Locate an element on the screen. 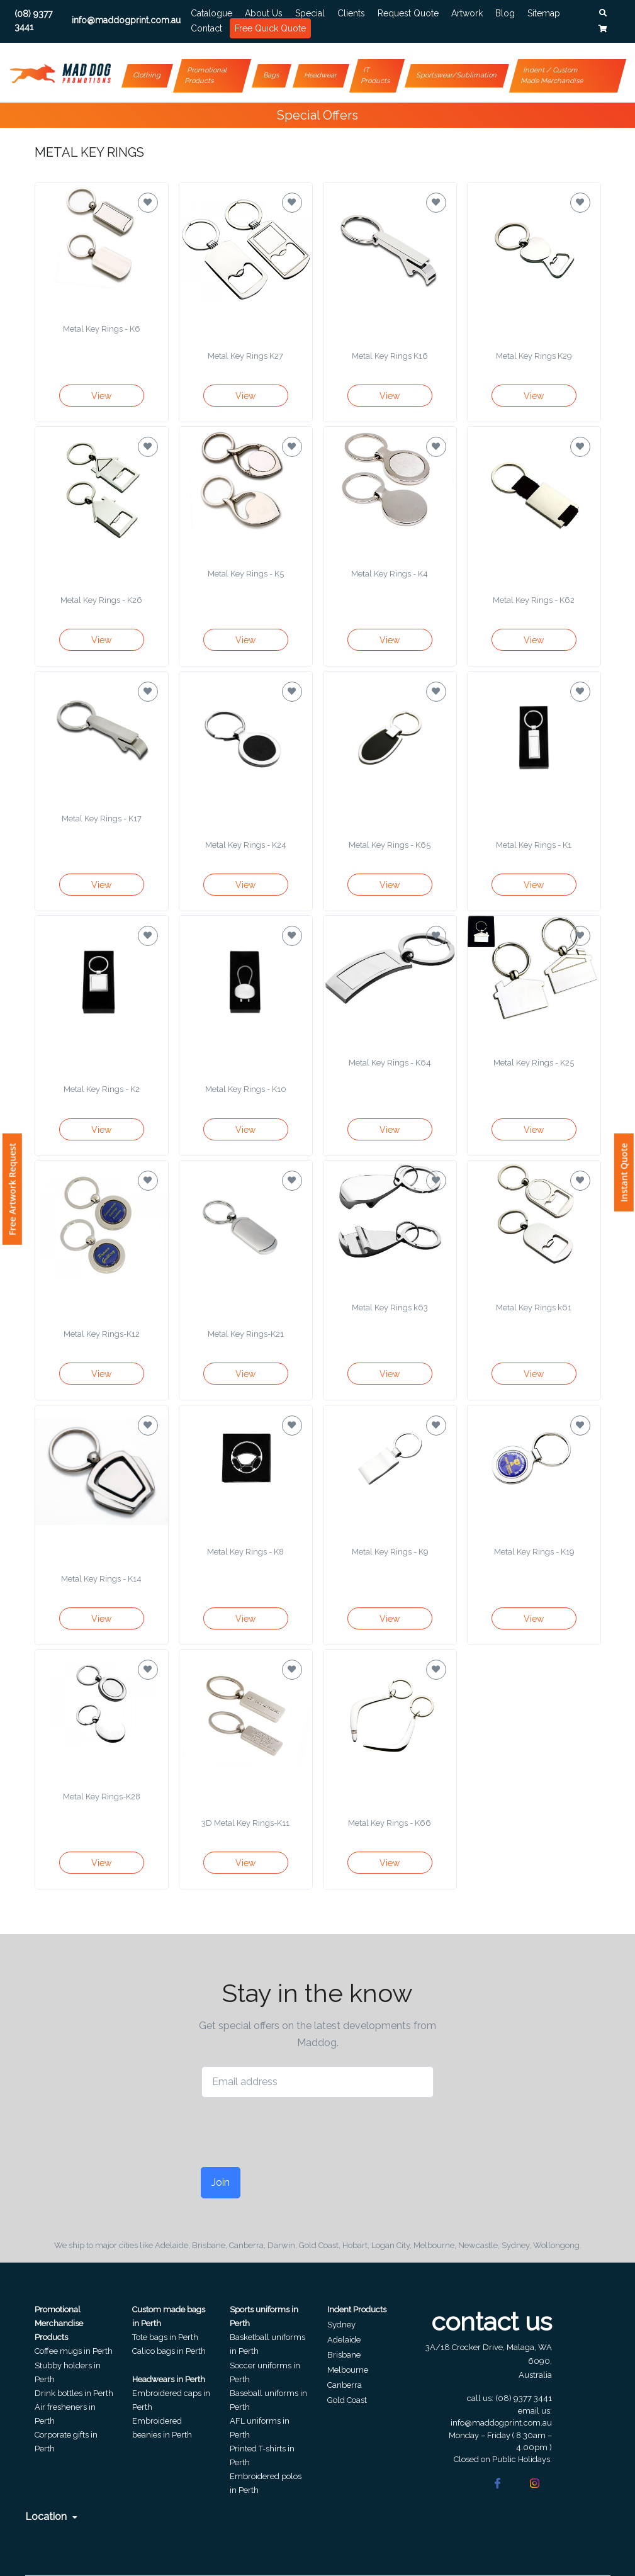  Clothing is located at coordinates (147, 75).